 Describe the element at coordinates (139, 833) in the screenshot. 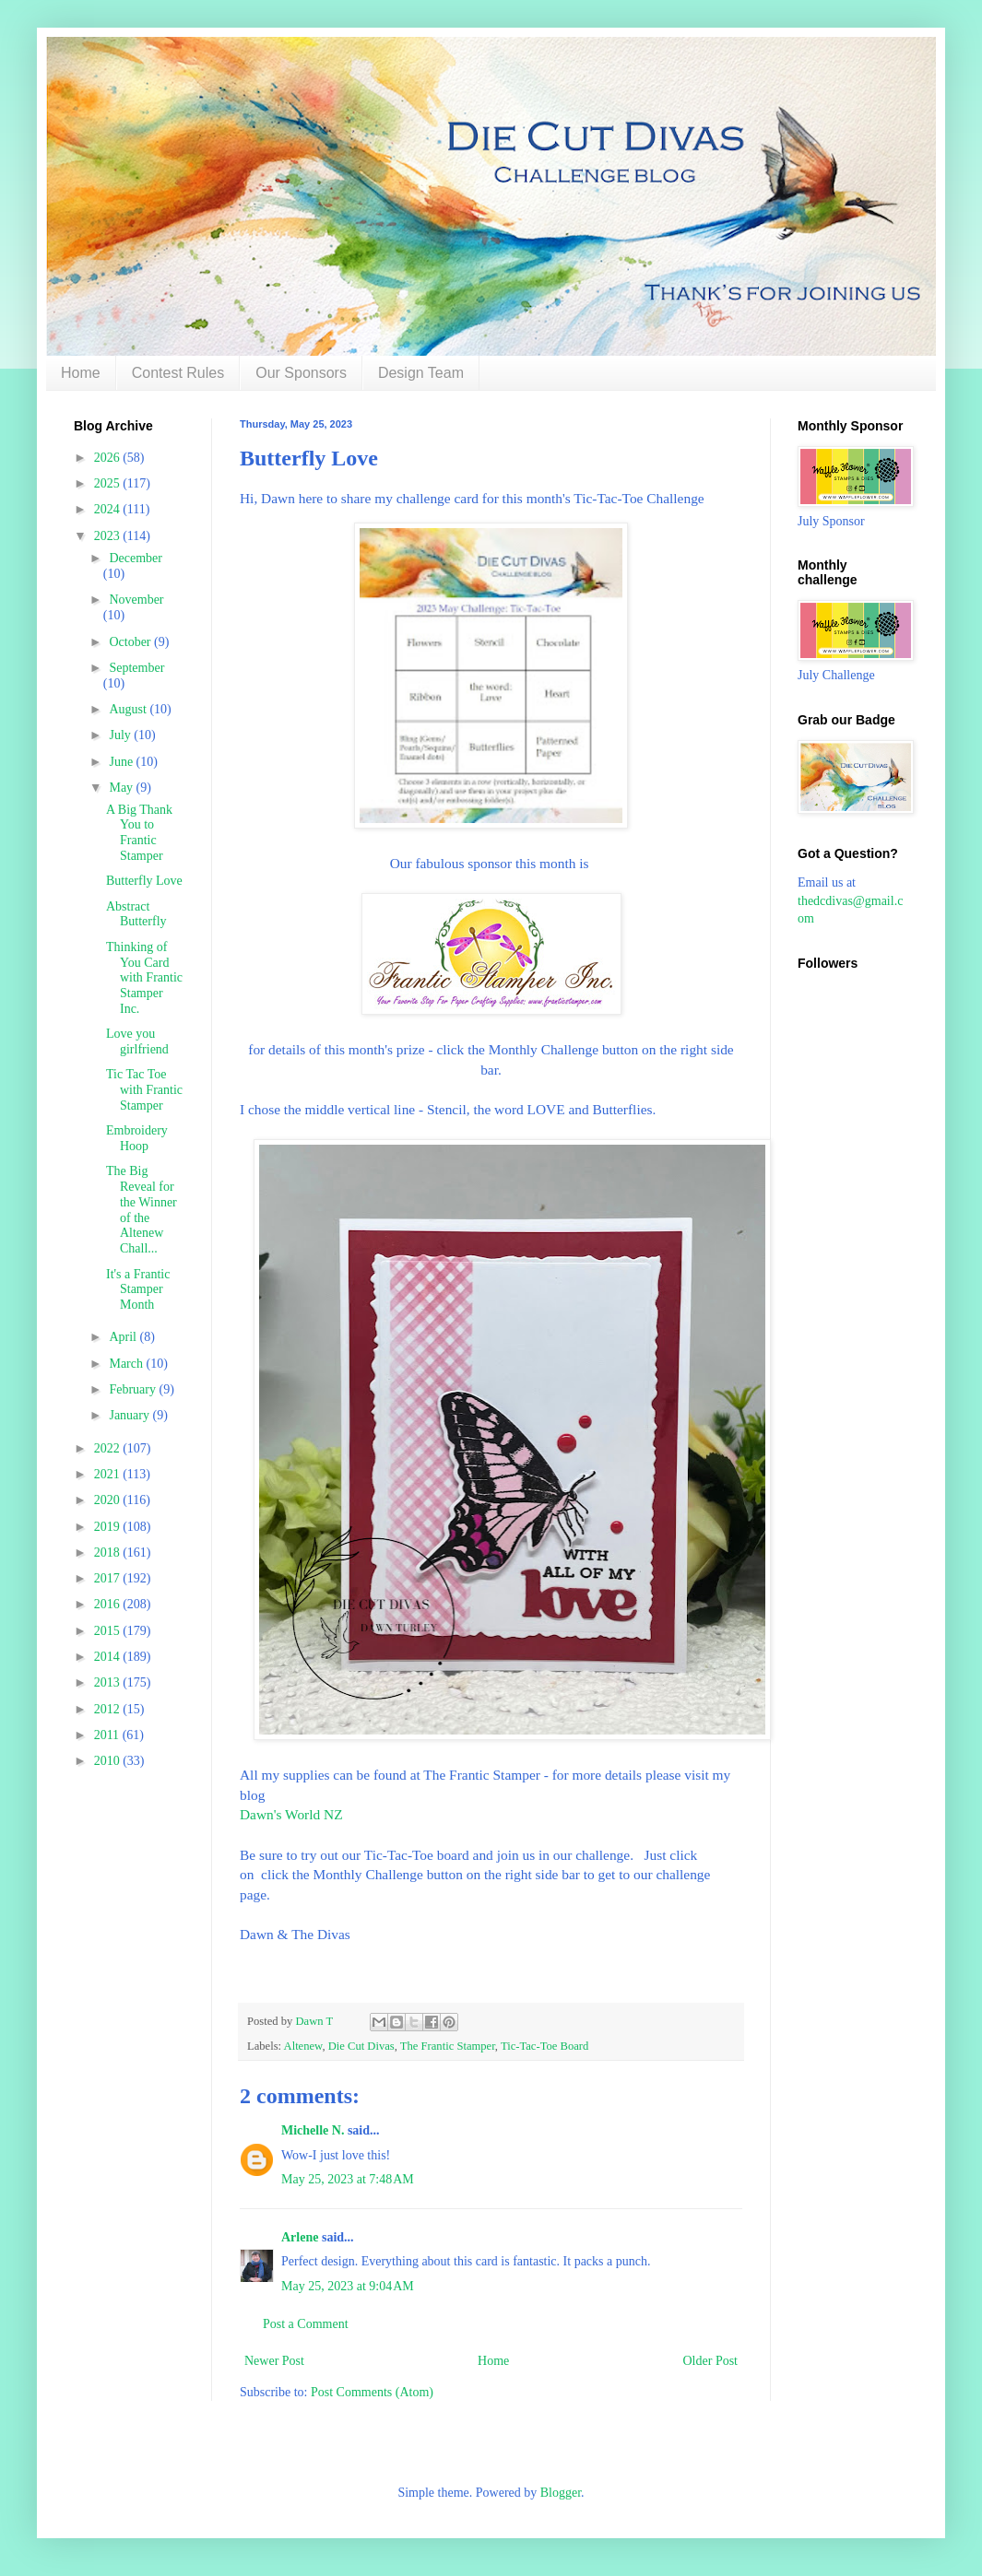

I see `A Big Thank You to Frantic Stamper` at that location.